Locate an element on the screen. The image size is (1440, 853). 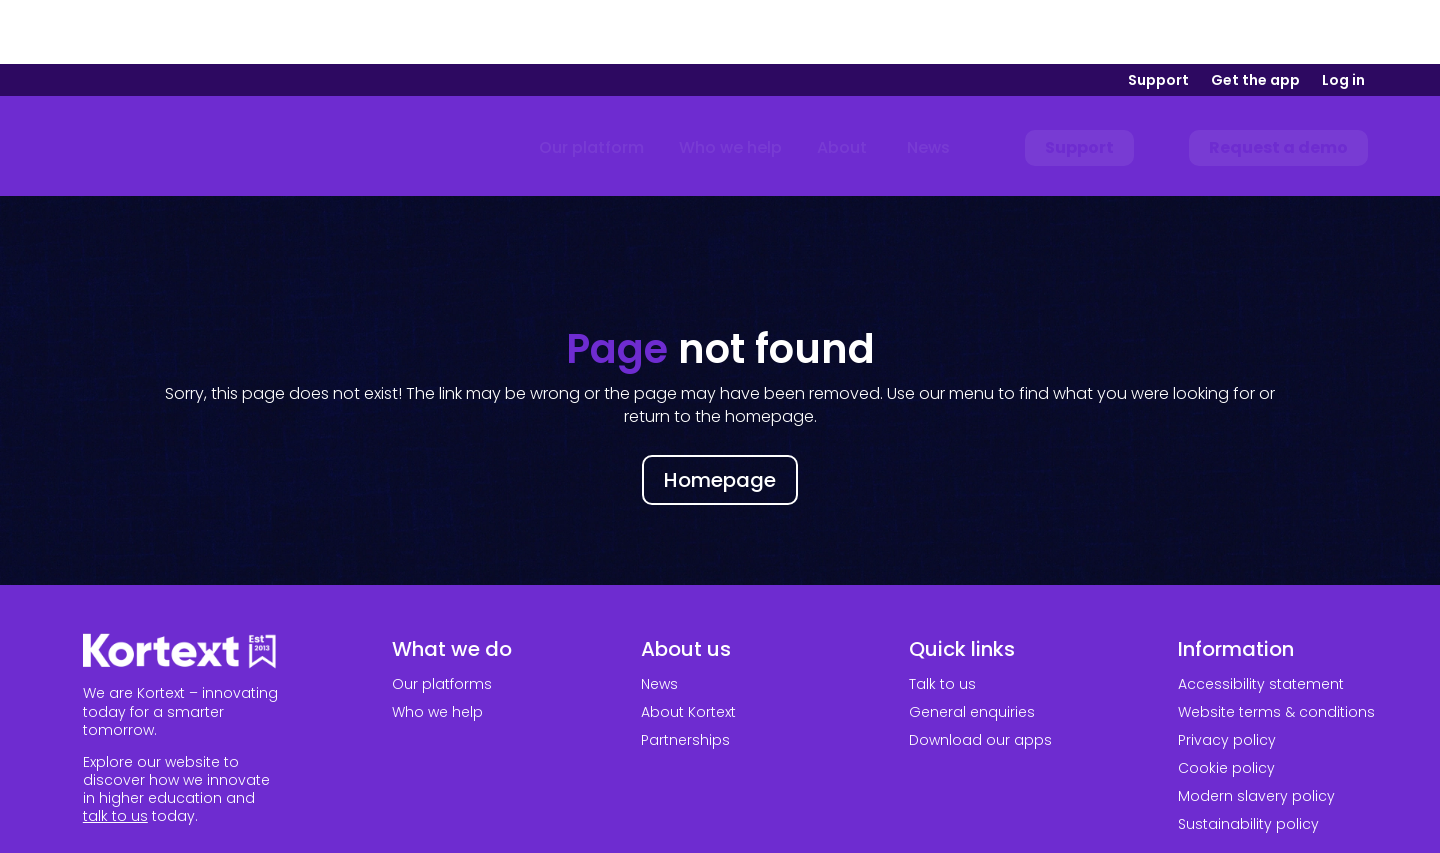
News is located at coordinates (659, 620).